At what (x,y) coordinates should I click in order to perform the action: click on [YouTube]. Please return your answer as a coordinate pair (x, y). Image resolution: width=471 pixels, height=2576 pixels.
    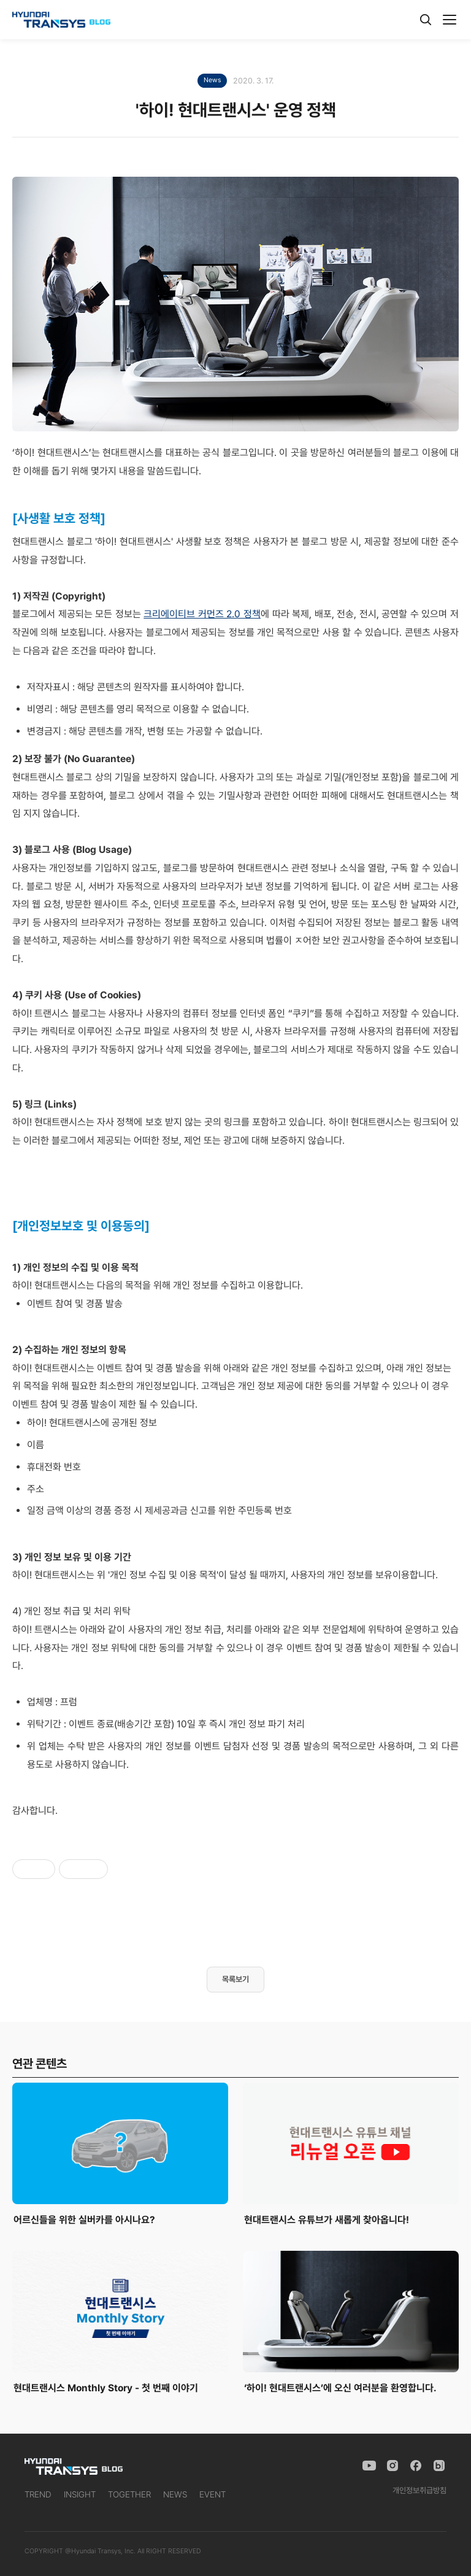
    Looking at the image, I should click on (369, 2465).